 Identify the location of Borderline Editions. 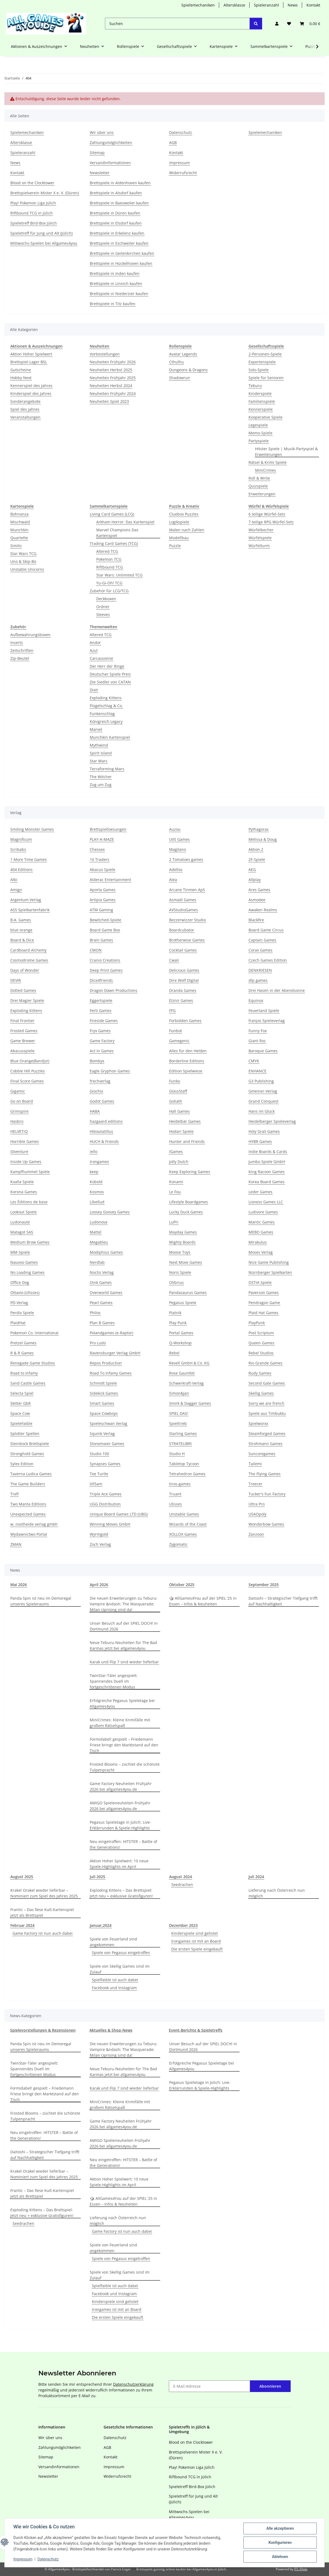
(186, 1060).